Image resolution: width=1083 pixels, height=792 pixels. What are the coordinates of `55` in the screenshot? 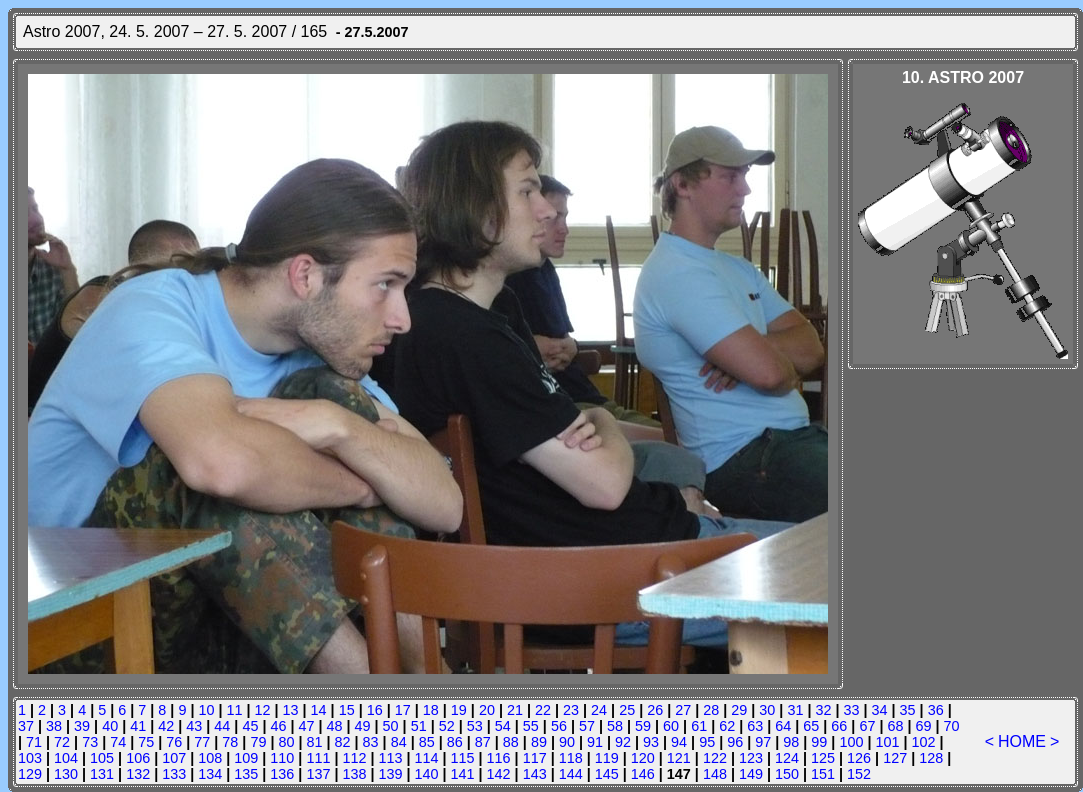 It's located at (531, 726).